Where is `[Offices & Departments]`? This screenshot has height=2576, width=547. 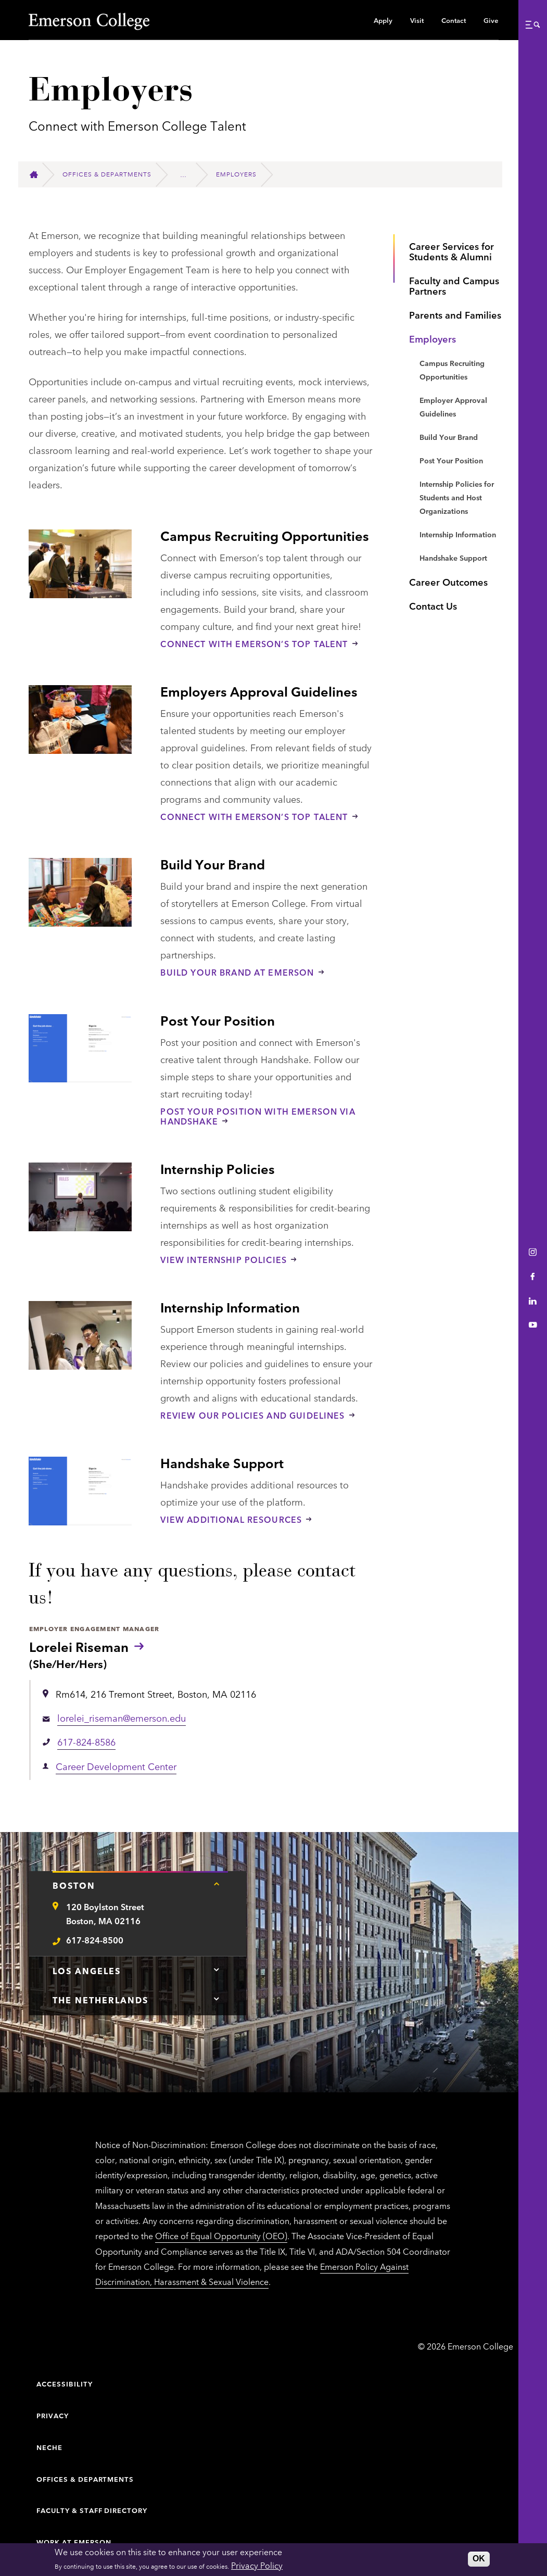 [Offices & Departments] is located at coordinates (111, 174).